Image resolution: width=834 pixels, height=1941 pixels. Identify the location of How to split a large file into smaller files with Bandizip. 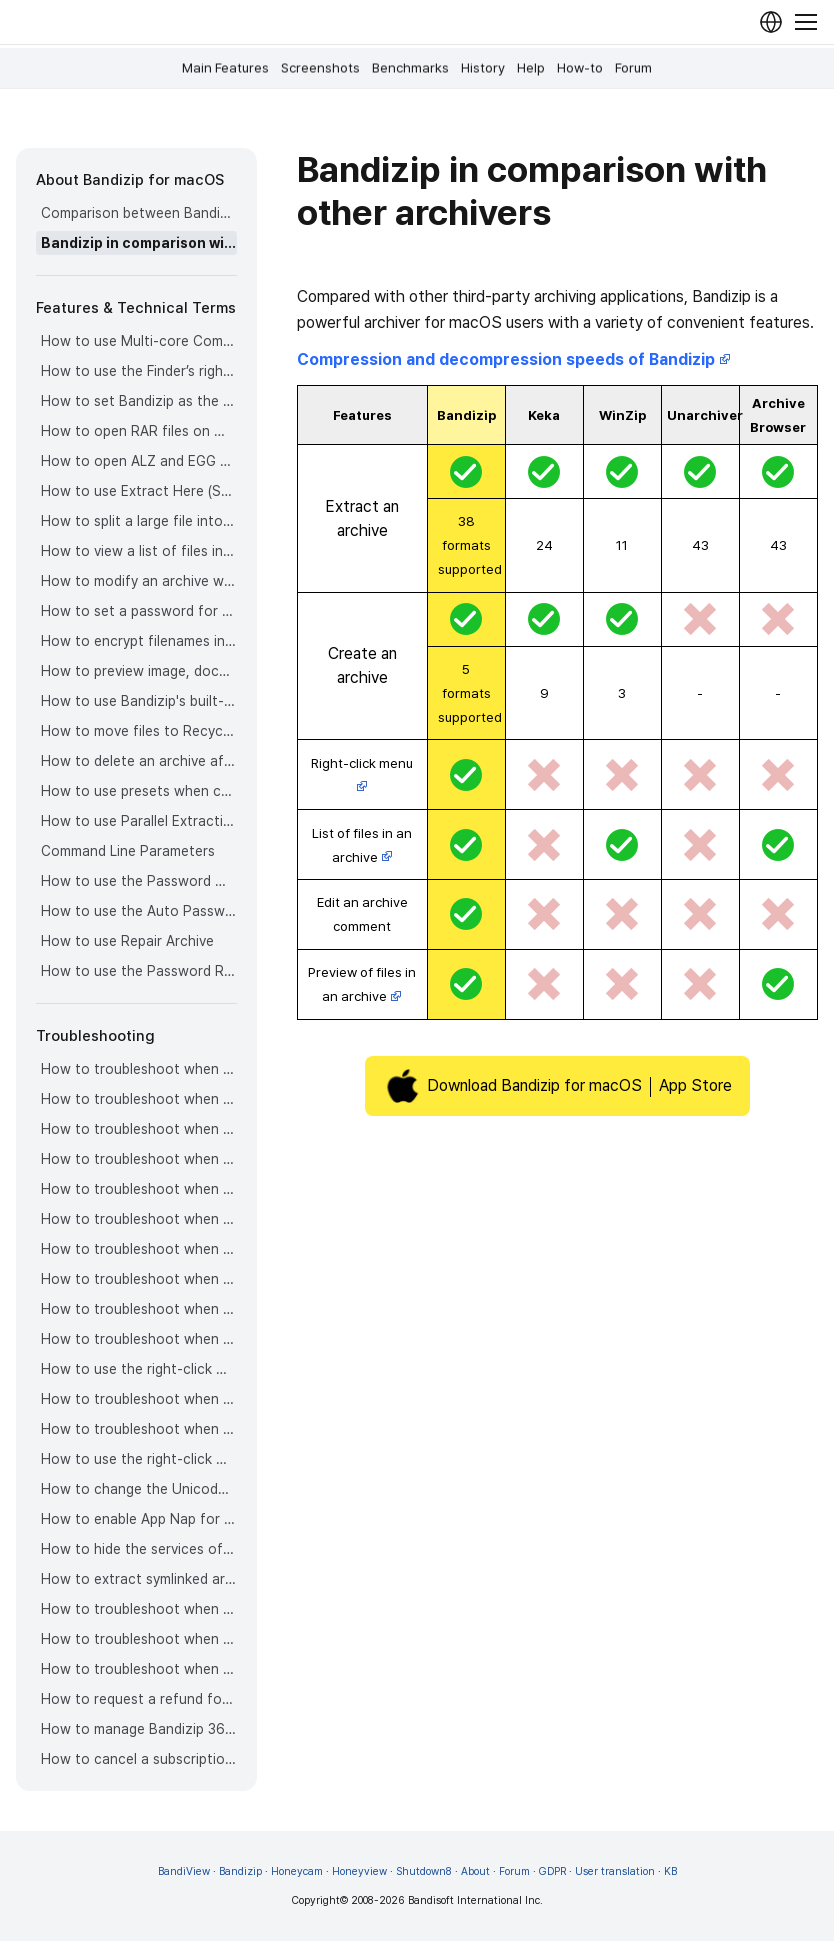
(139, 521).